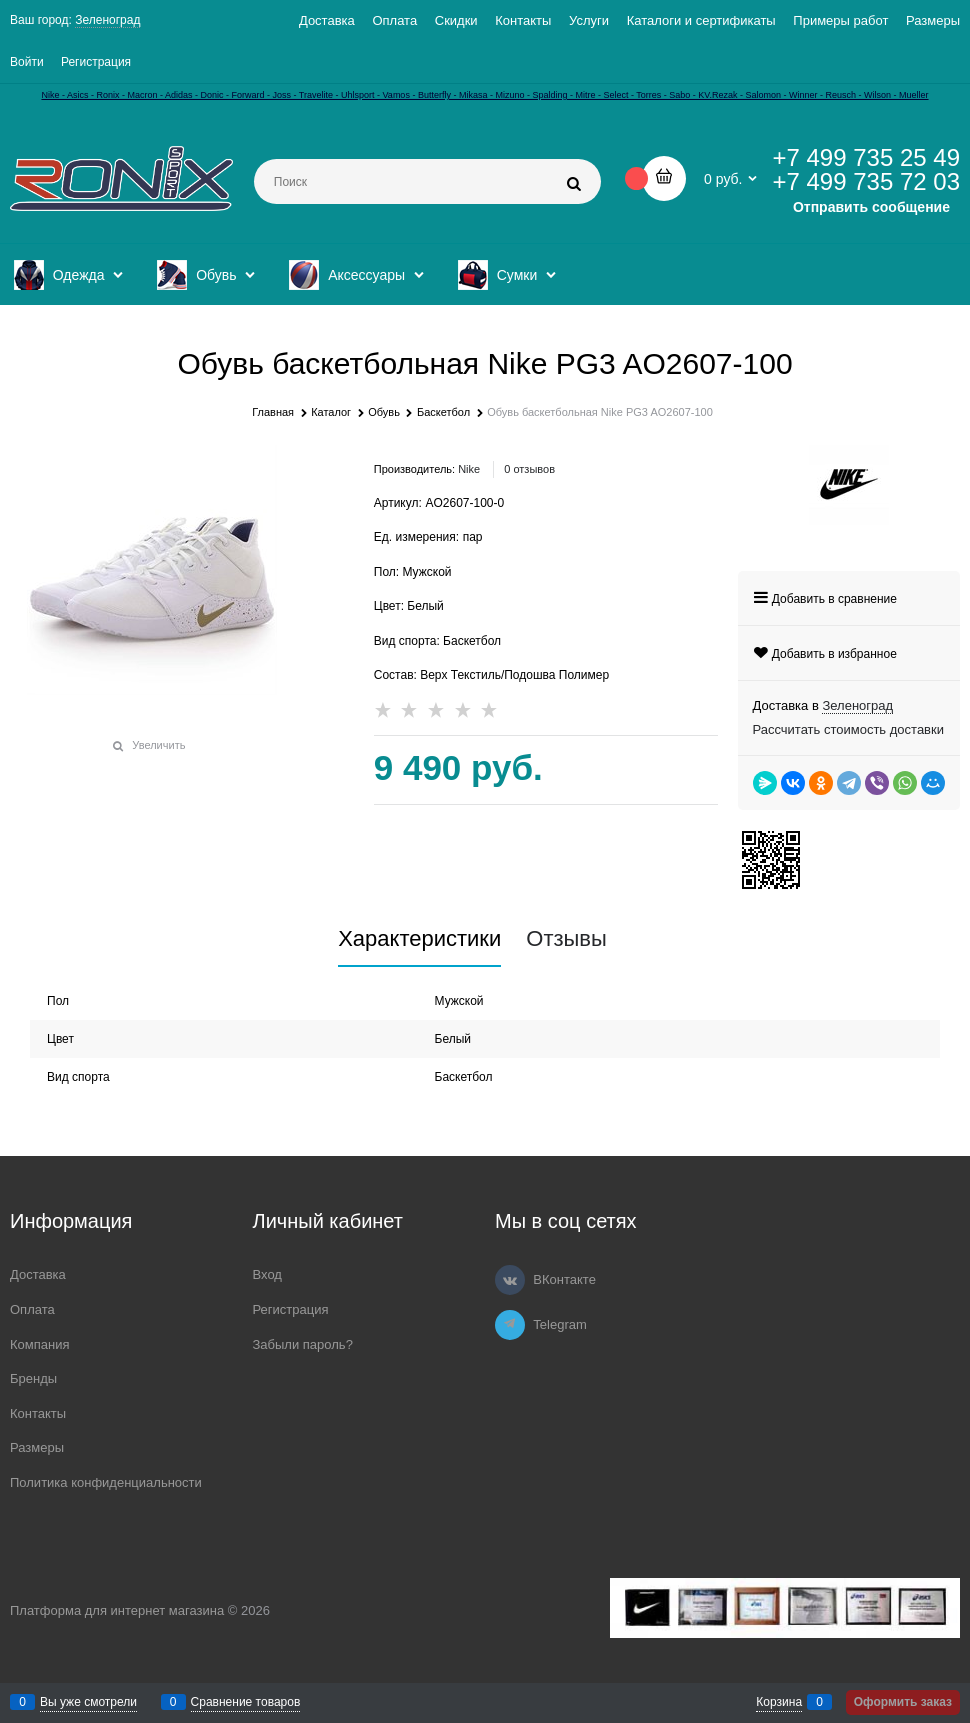 The image size is (970, 1723). What do you see at coordinates (158, 745) in the screenshot?
I see `Увеличить` at bounding box center [158, 745].